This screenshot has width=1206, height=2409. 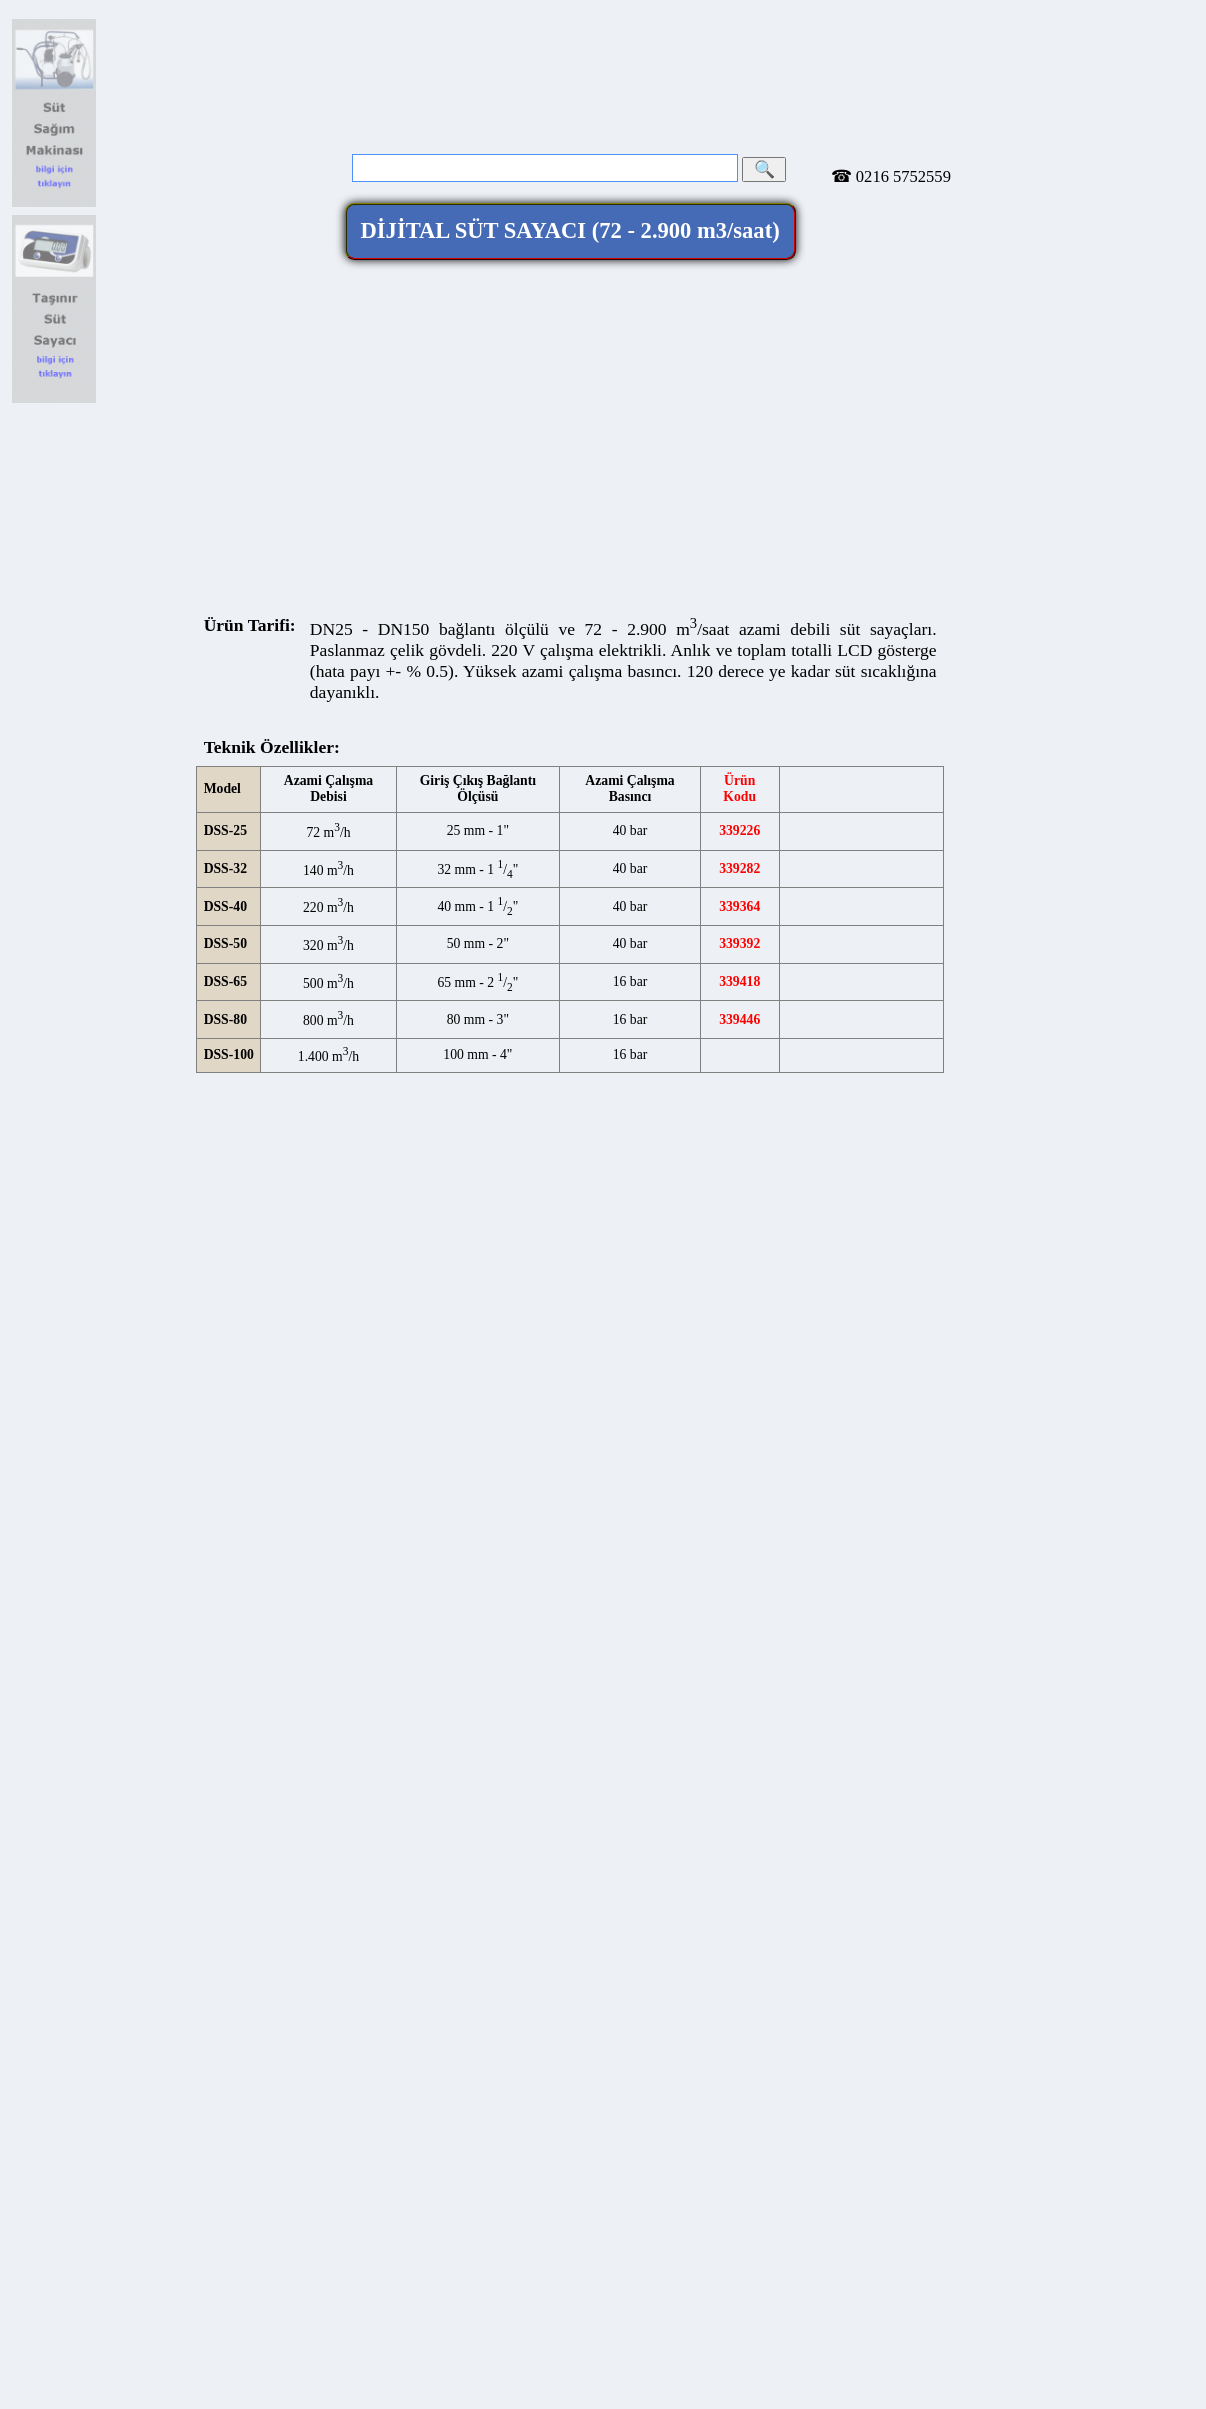 What do you see at coordinates (739, 904) in the screenshot?
I see `339446` at bounding box center [739, 904].